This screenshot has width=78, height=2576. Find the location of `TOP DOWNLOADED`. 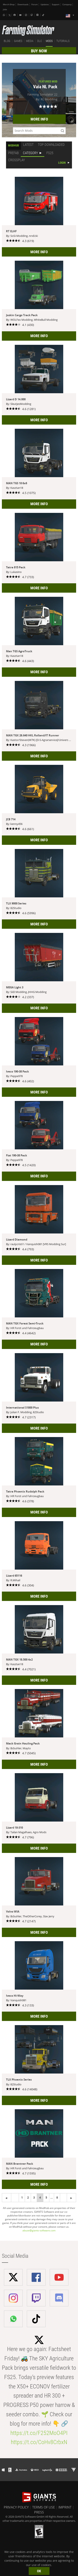

TOP DOWNLOADED is located at coordinates (51, 144).